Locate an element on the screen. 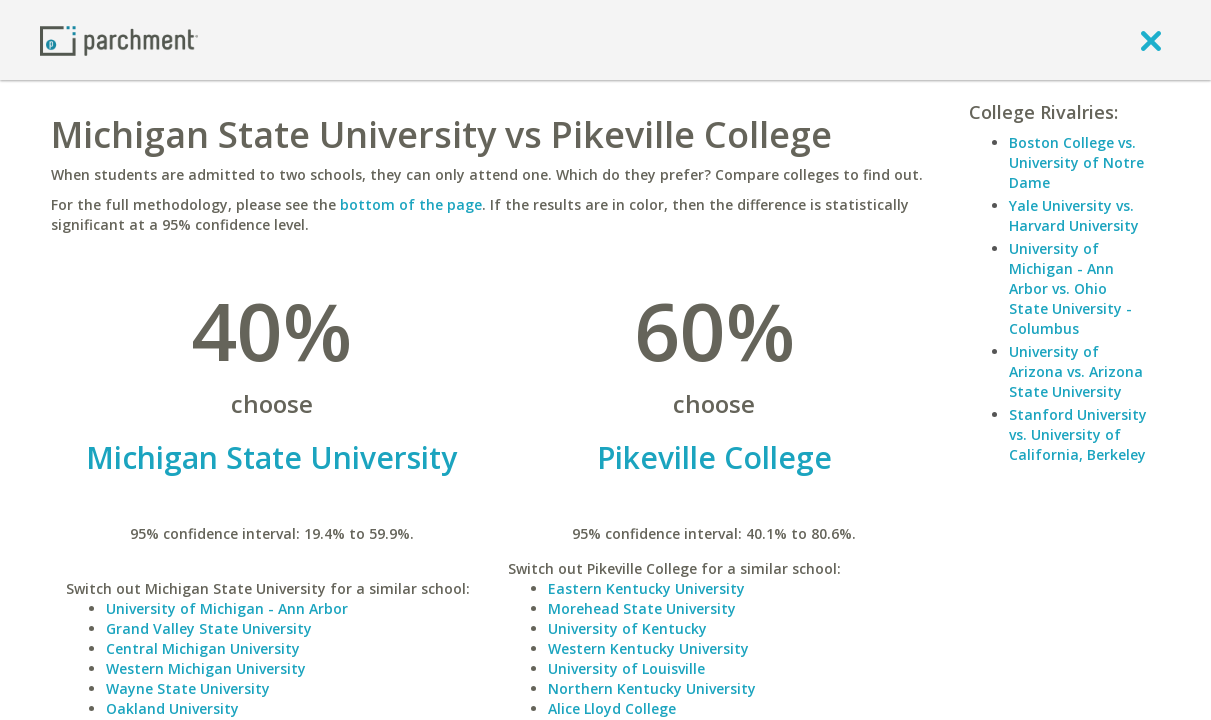  Western Michigan University is located at coordinates (206, 668).